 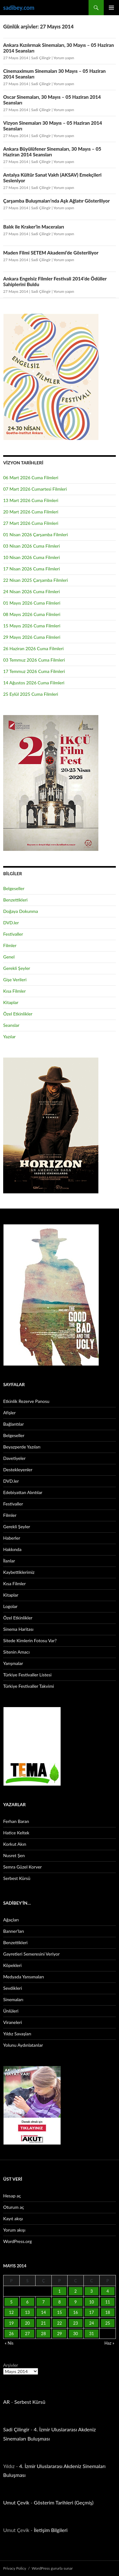 I want to click on Haz », so click(x=109, y=2343).